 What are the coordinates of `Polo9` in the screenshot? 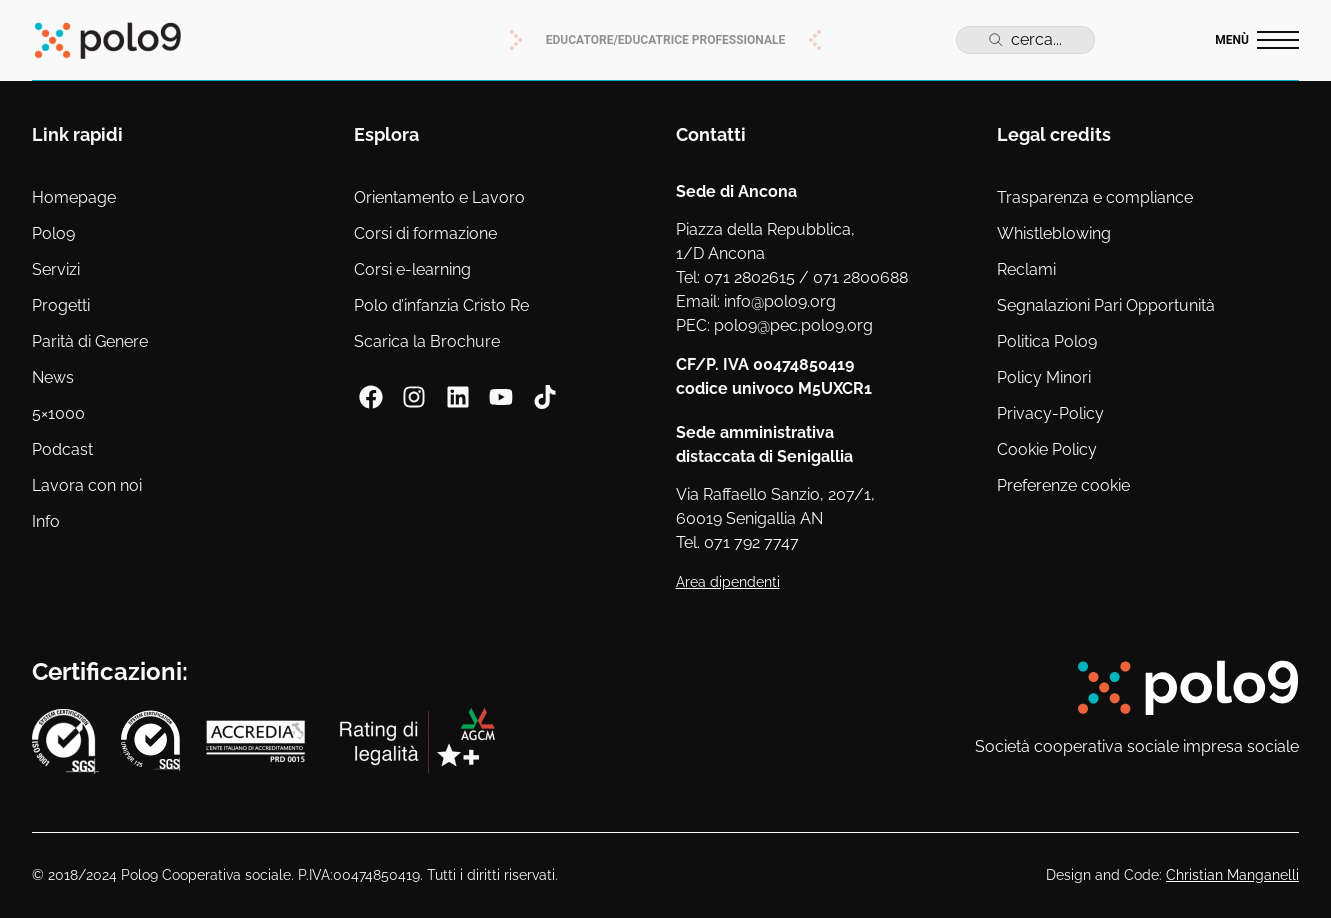 It's located at (53, 233).